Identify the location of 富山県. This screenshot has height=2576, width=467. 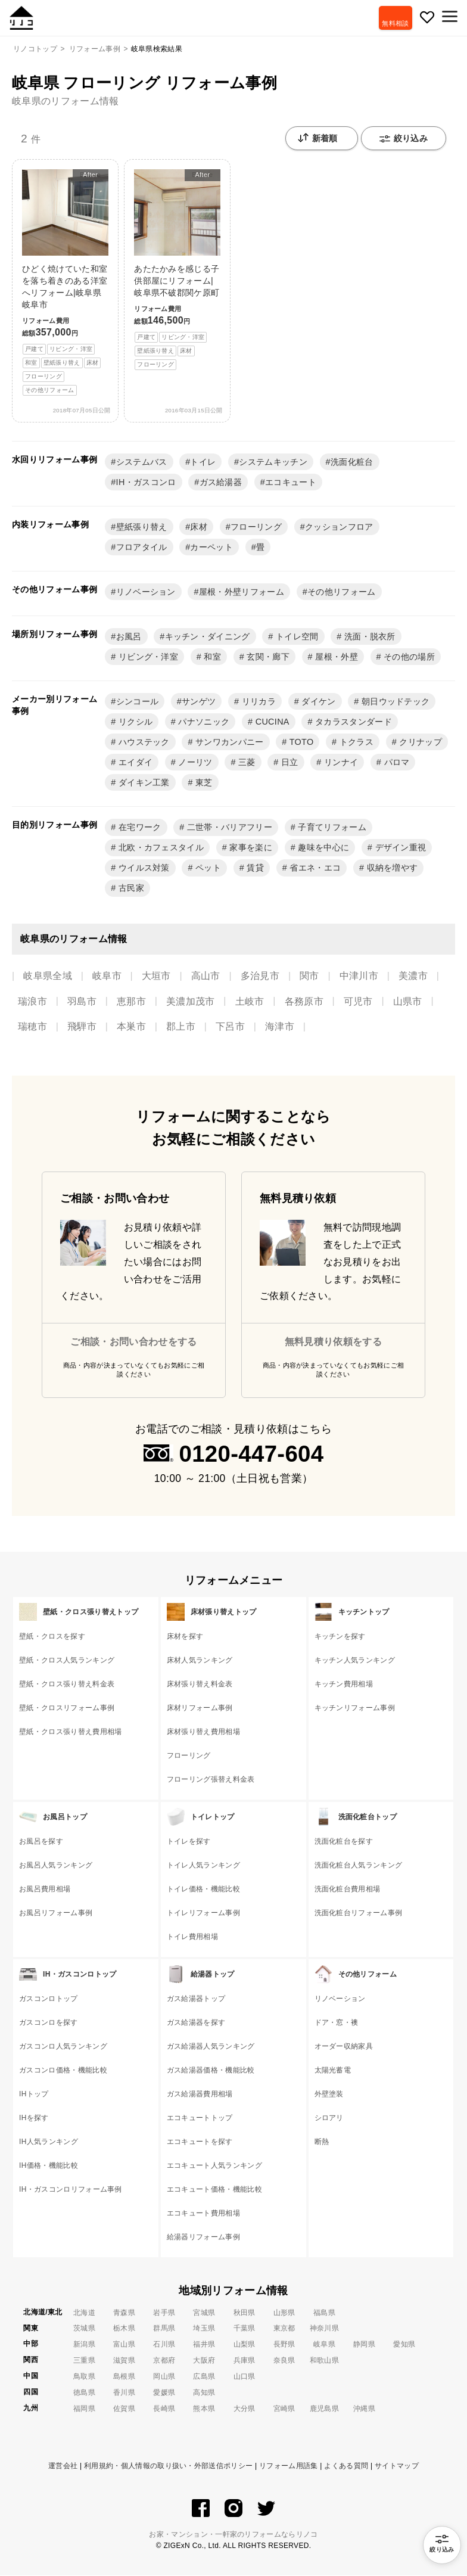
(124, 2344).